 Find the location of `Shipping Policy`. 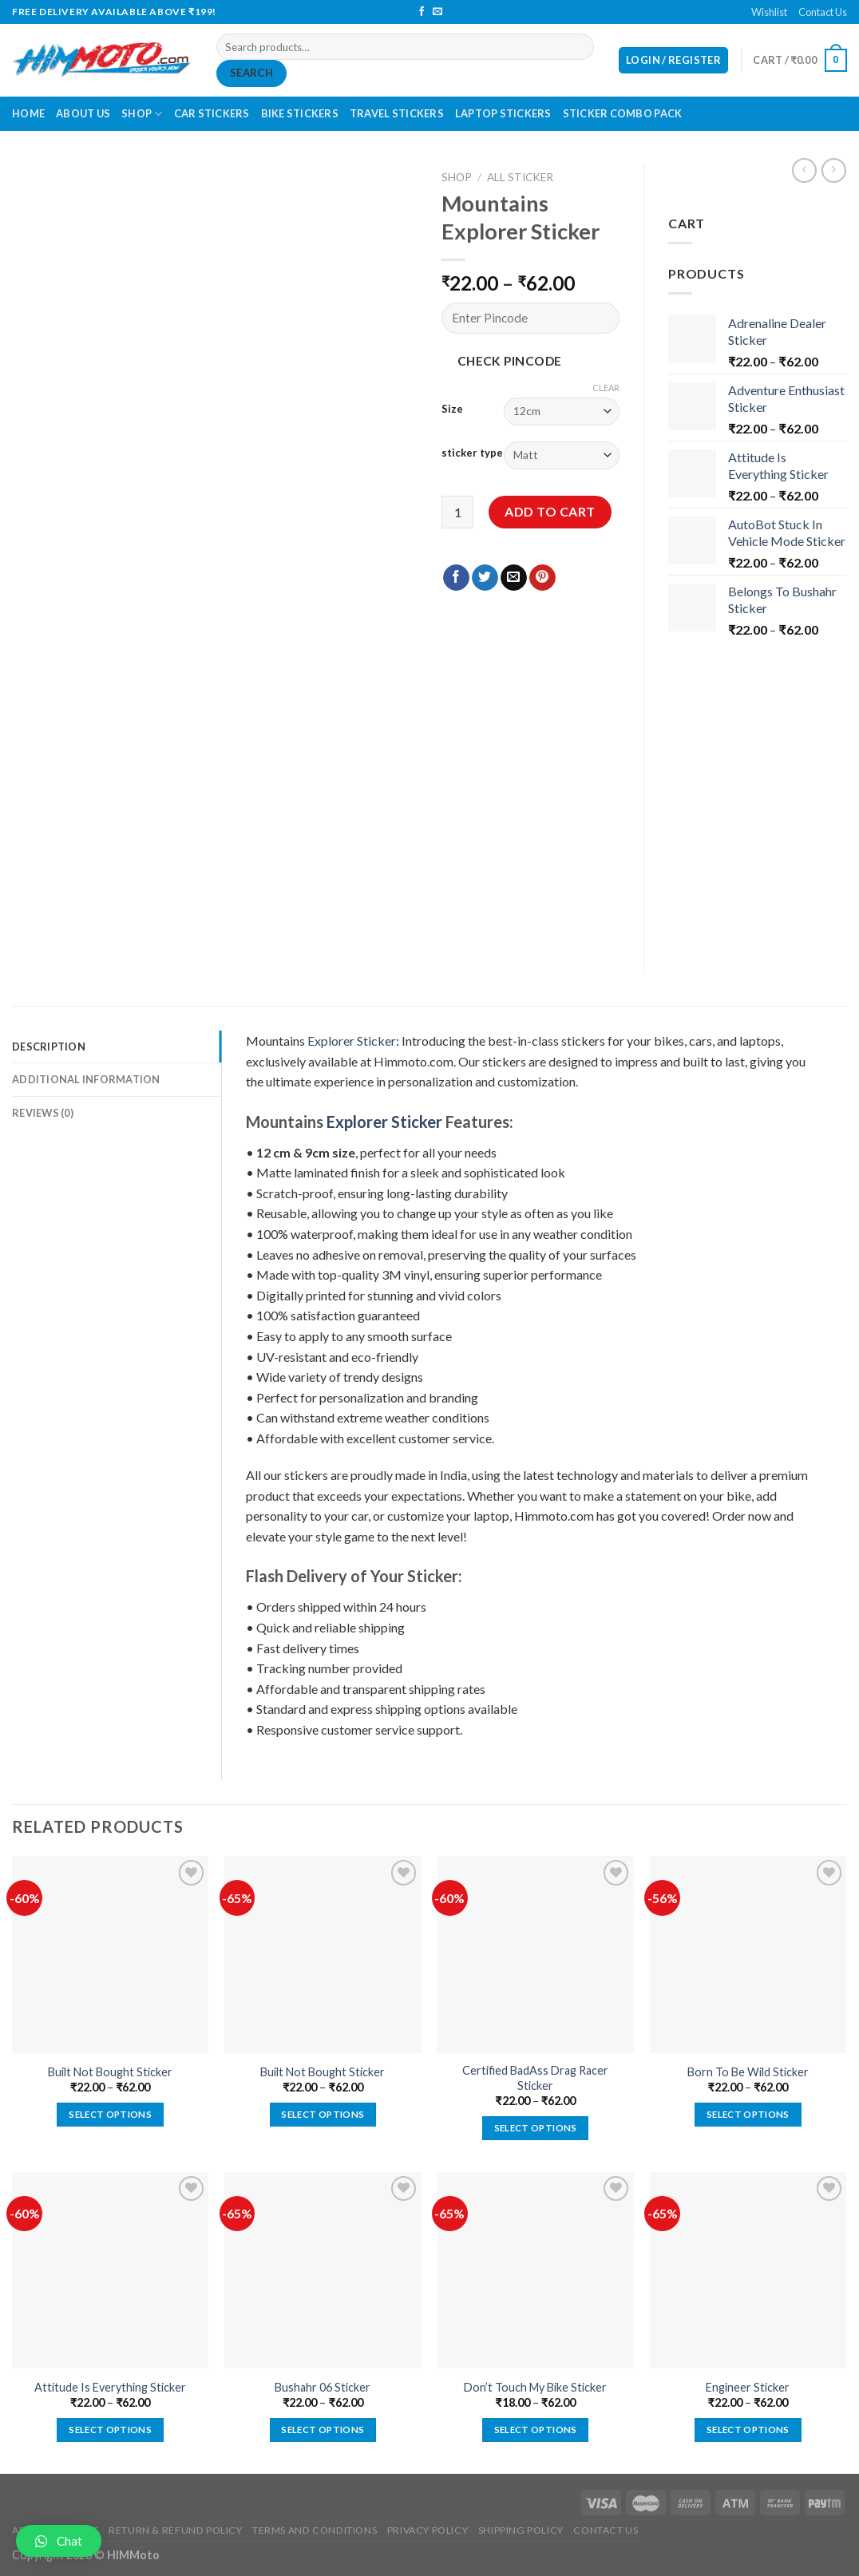

Shipping Policy is located at coordinates (521, 2530).